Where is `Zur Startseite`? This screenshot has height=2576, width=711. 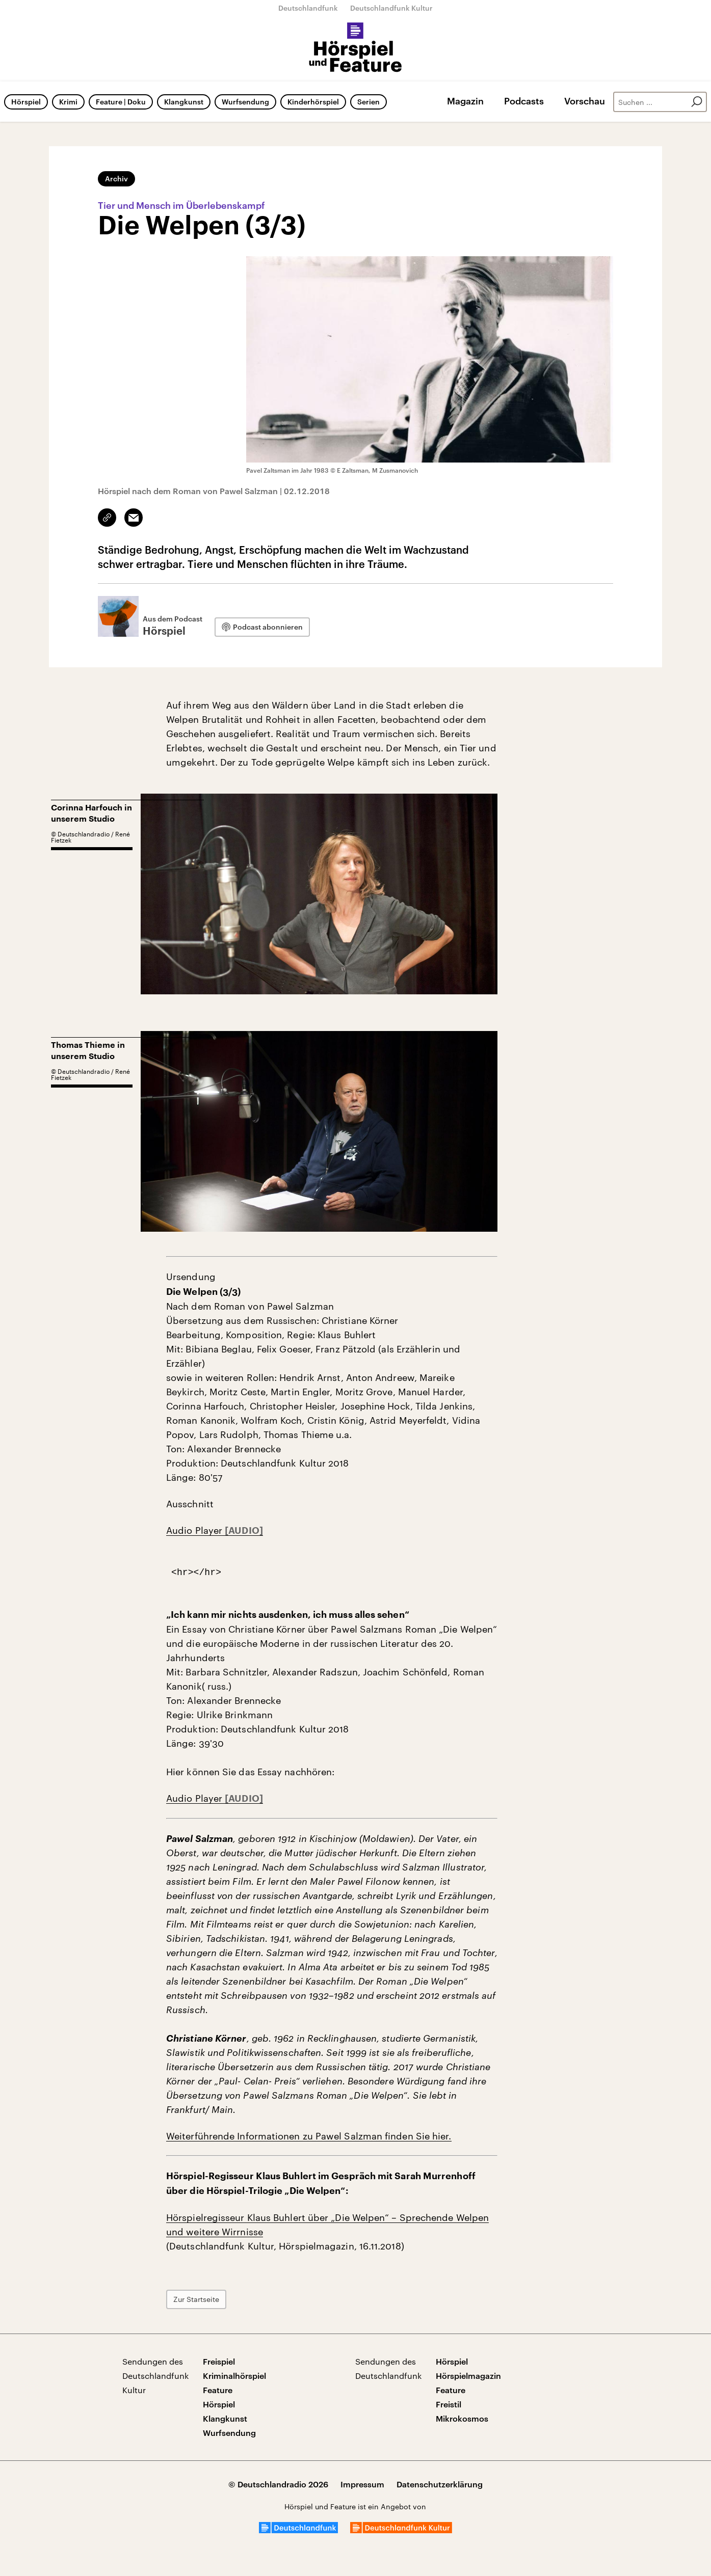 Zur Startseite is located at coordinates (196, 2299).